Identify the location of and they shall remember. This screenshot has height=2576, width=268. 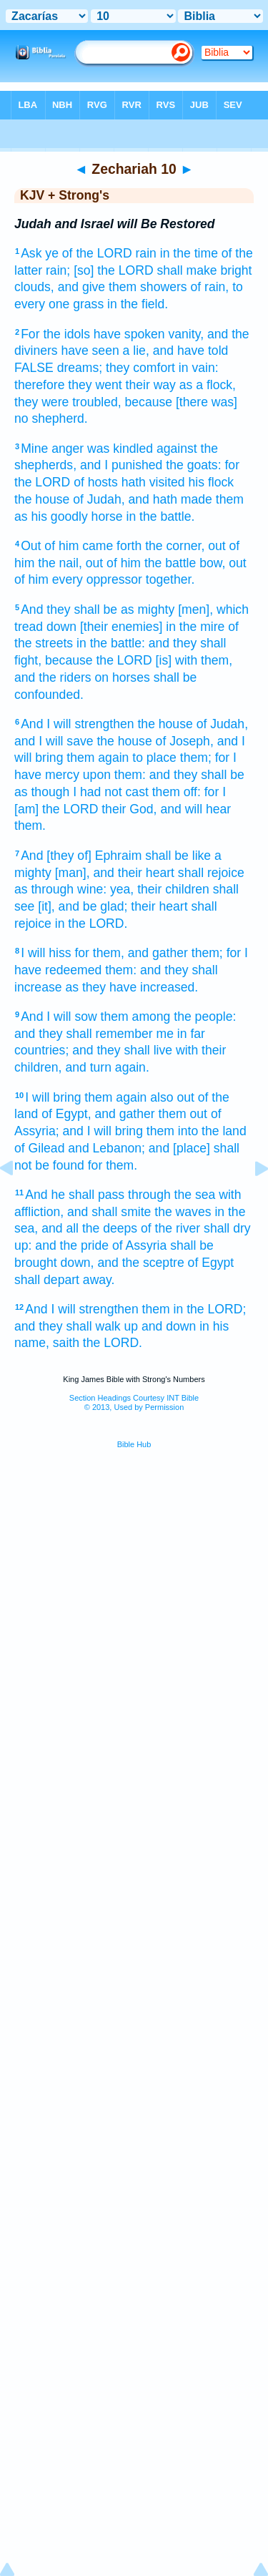
(83, 1034).